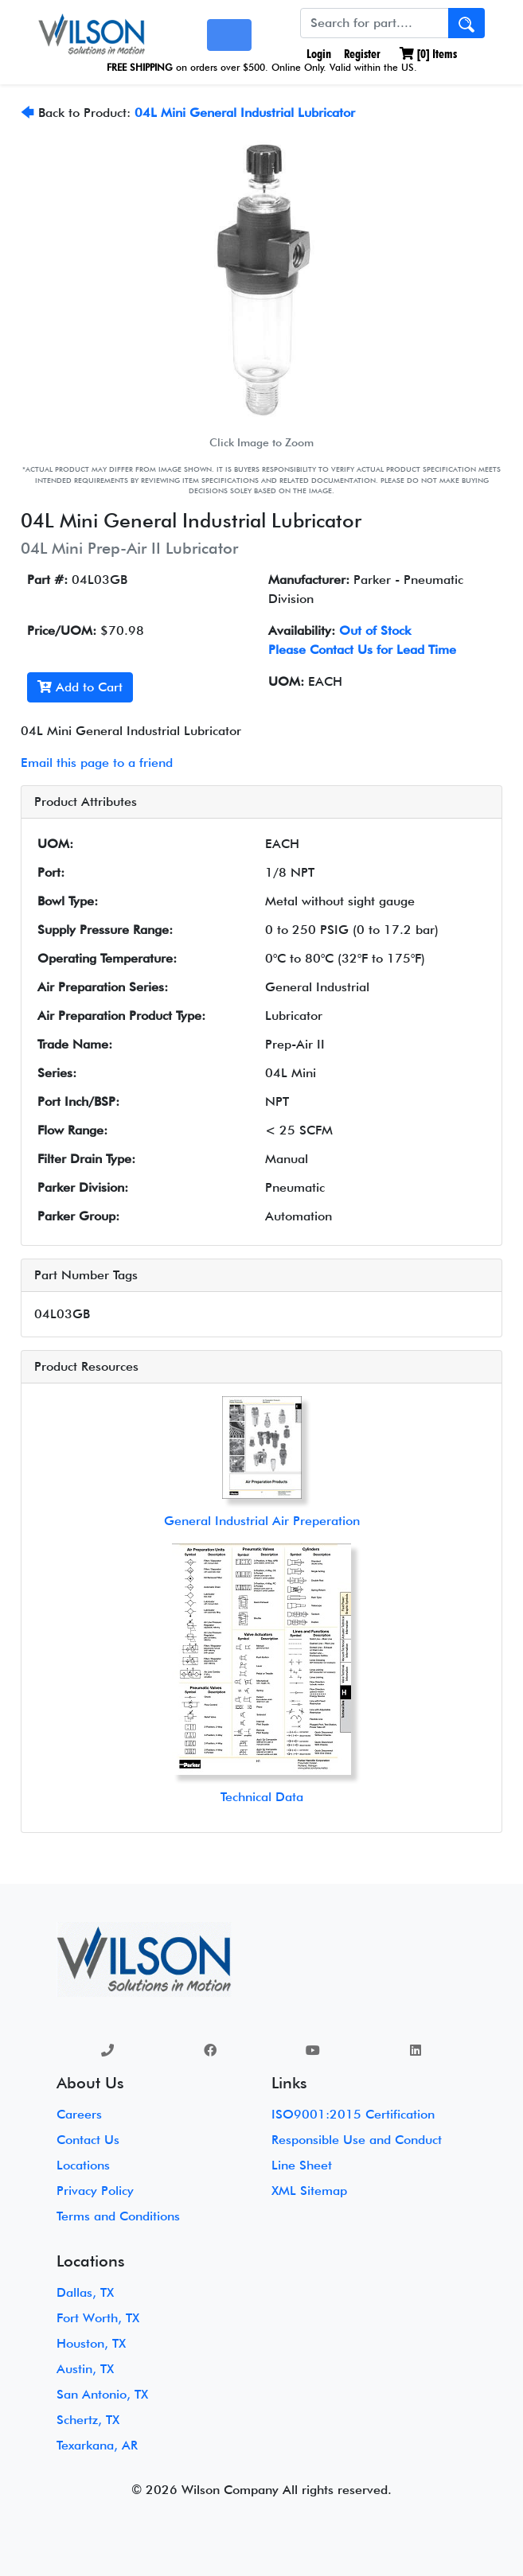 The image size is (523, 2576). I want to click on Texarkana, AR, so click(97, 2445).